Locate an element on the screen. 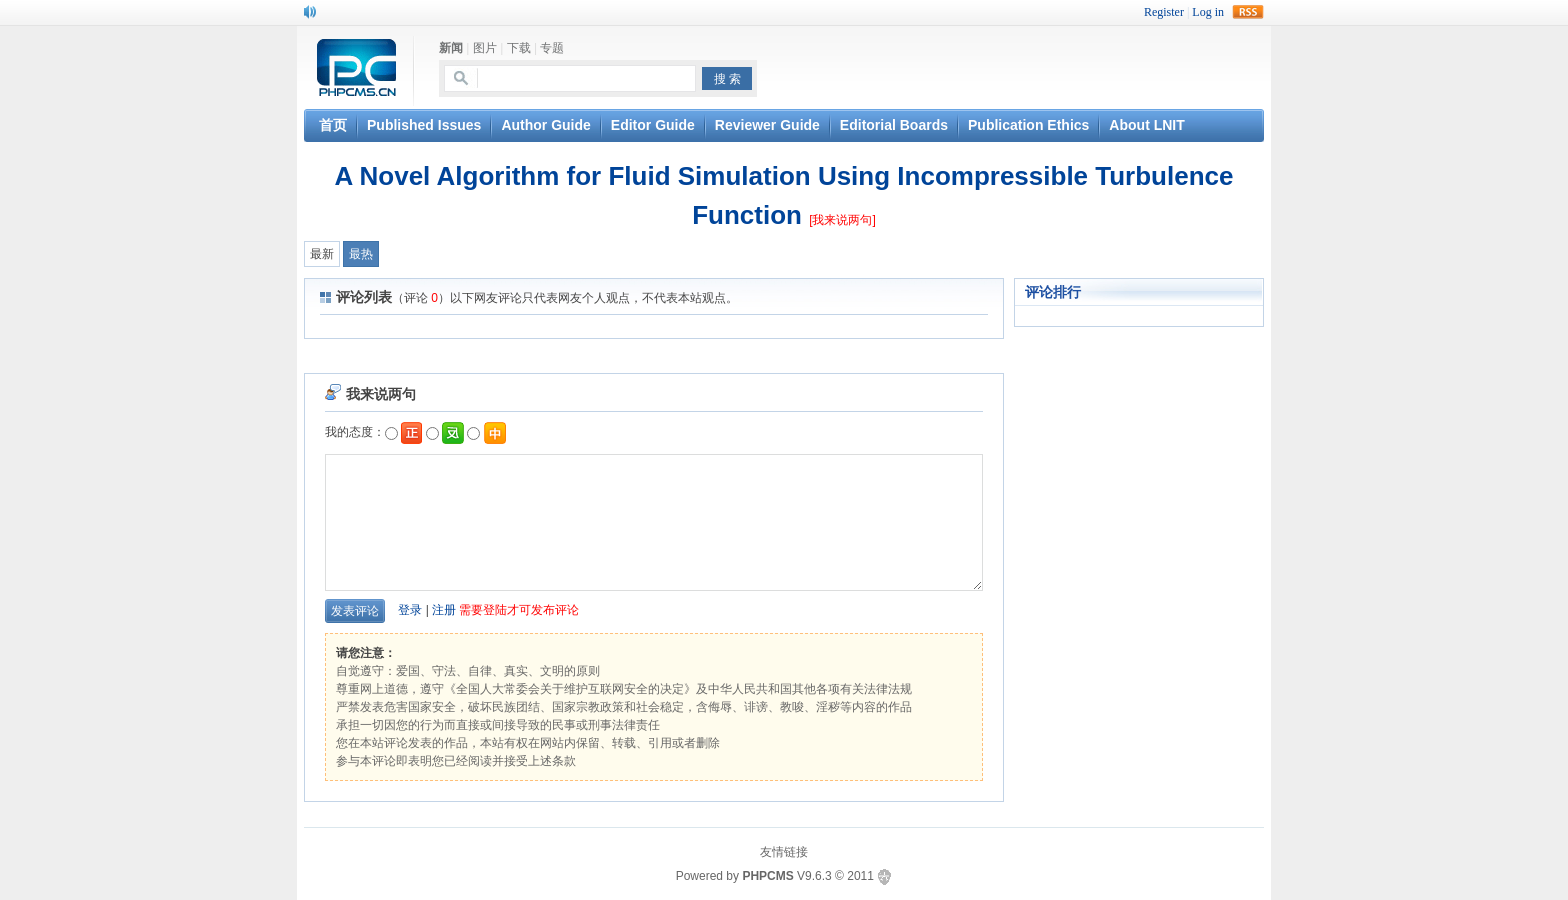  最热 is located at coordinates (361, 254).